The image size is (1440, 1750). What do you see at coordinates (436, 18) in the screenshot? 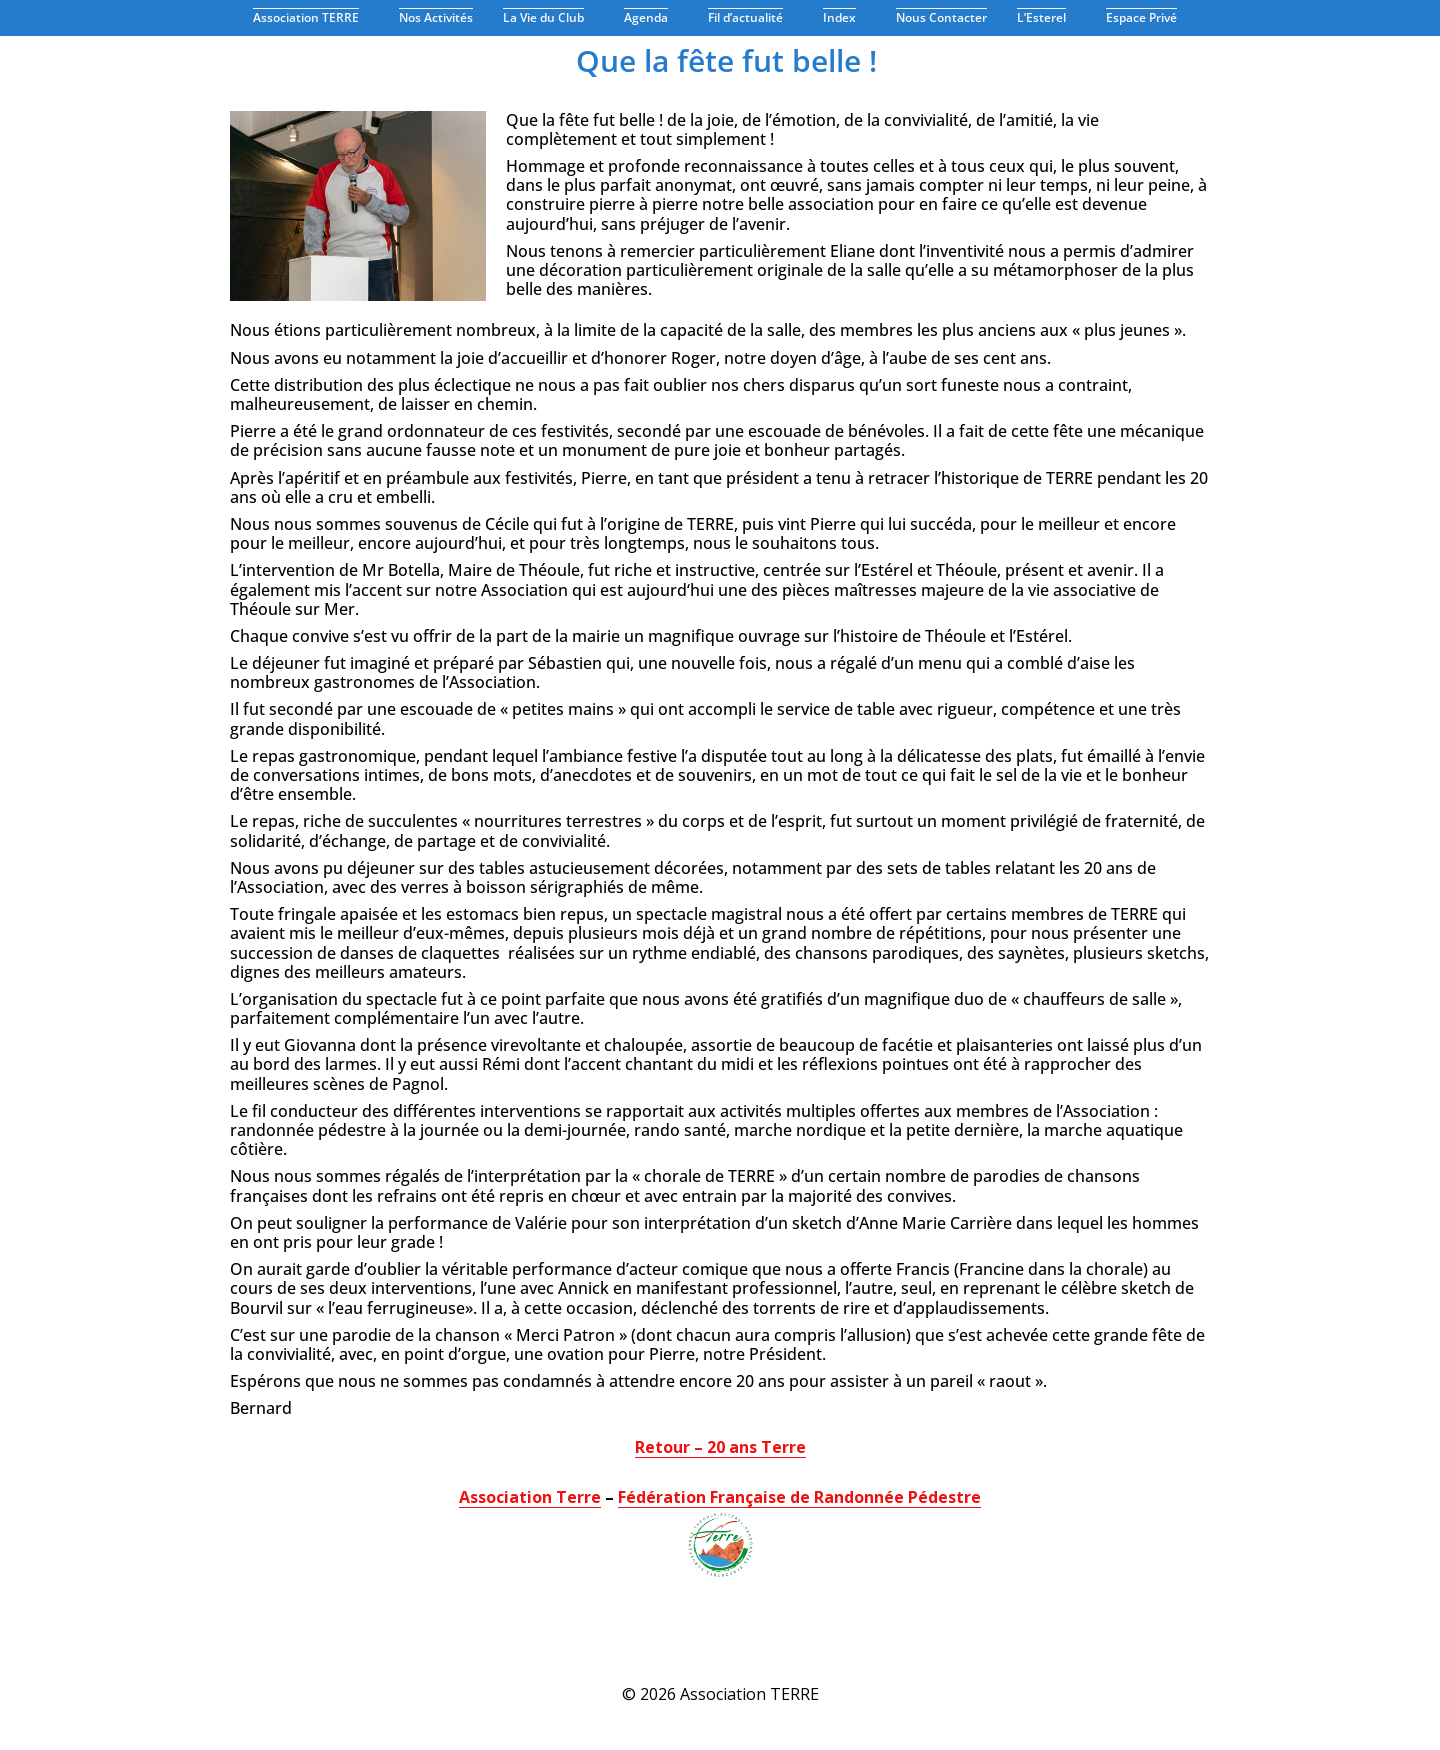
I see `Nos Activités` at bounding box center [436, 18].